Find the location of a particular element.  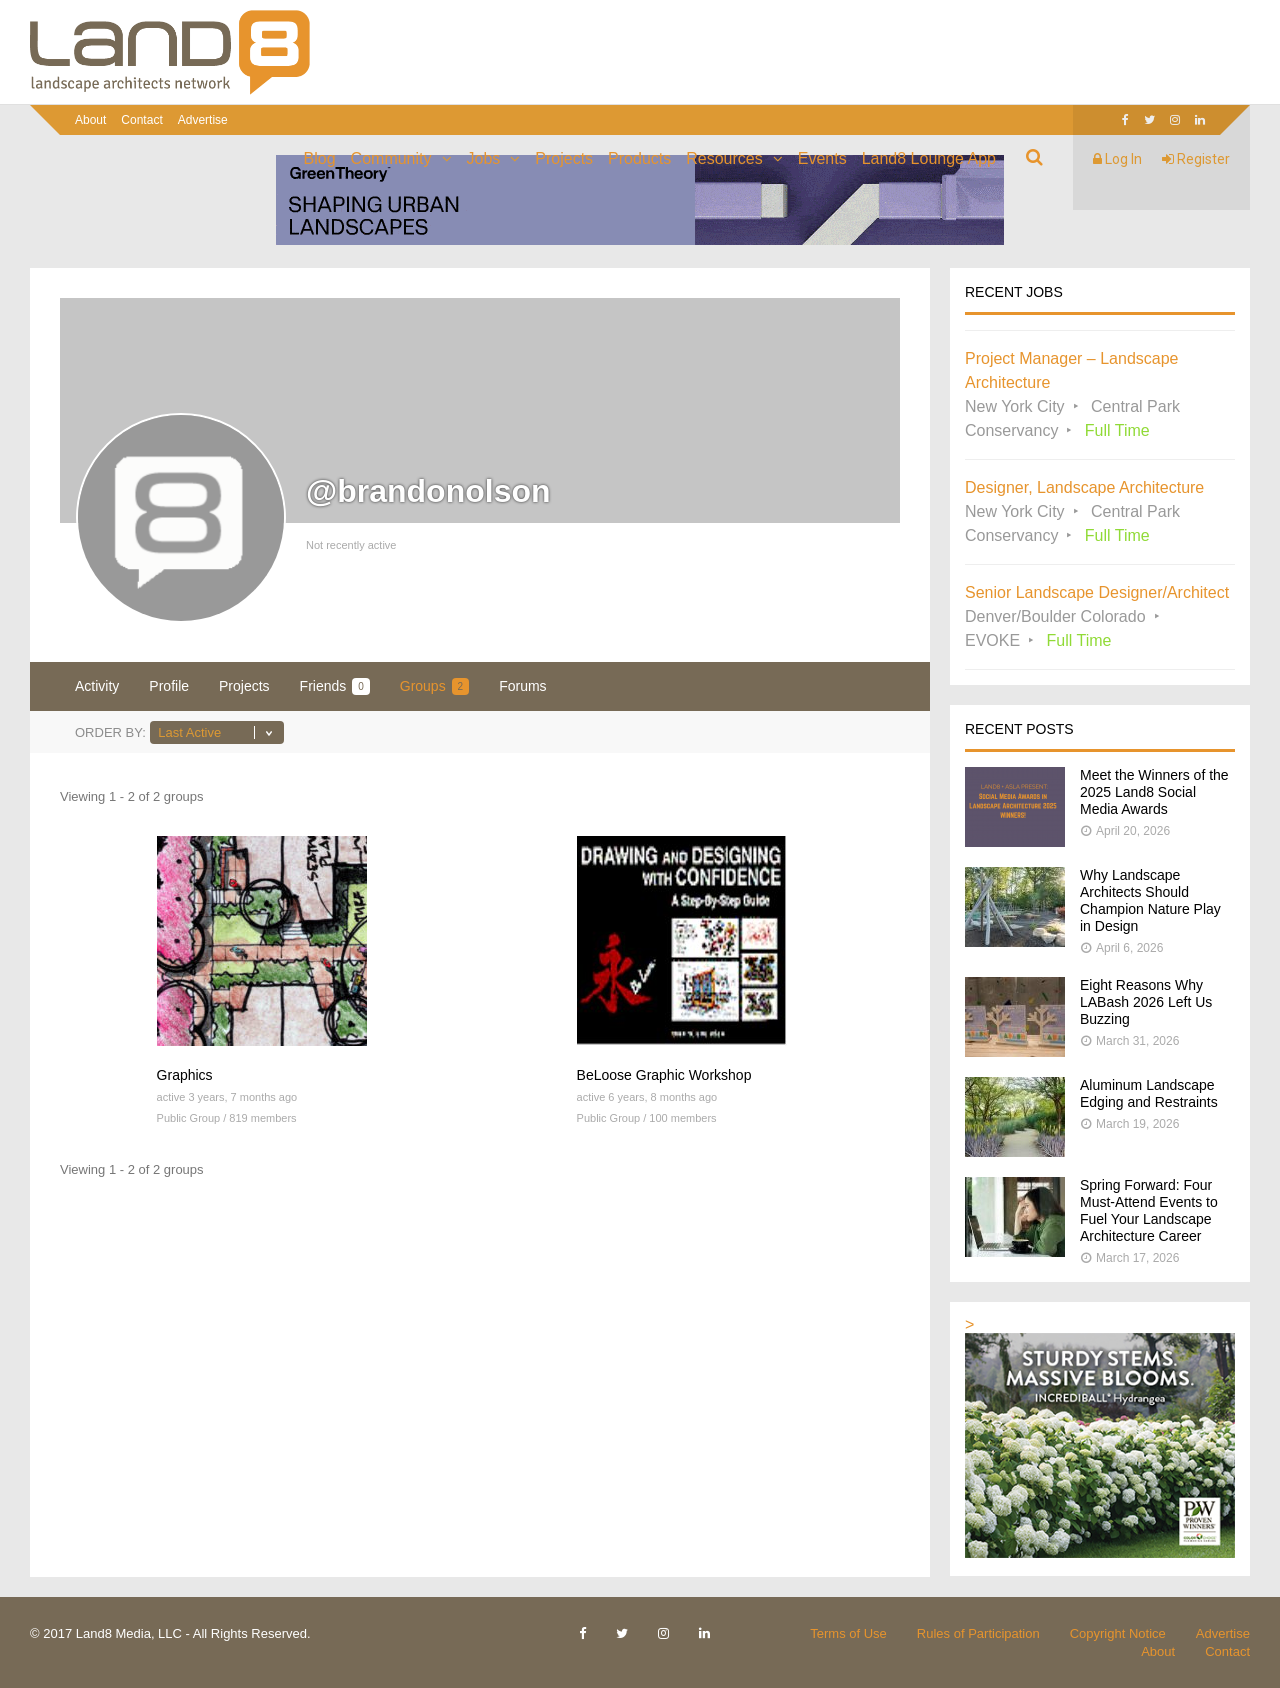

Why Landscape Architects Should Champion Nature Play in Design is located at coordinates (1150, 900).